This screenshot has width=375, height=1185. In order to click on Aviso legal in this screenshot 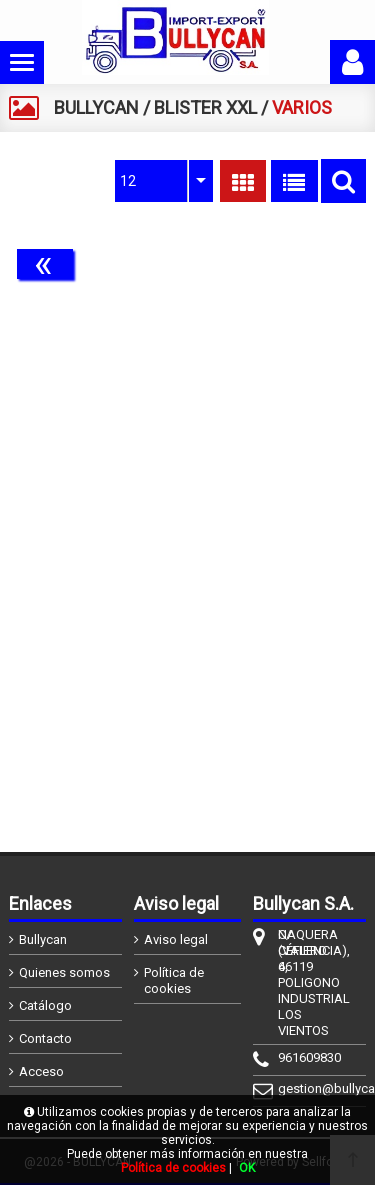, I will do `click(176, 939)`.